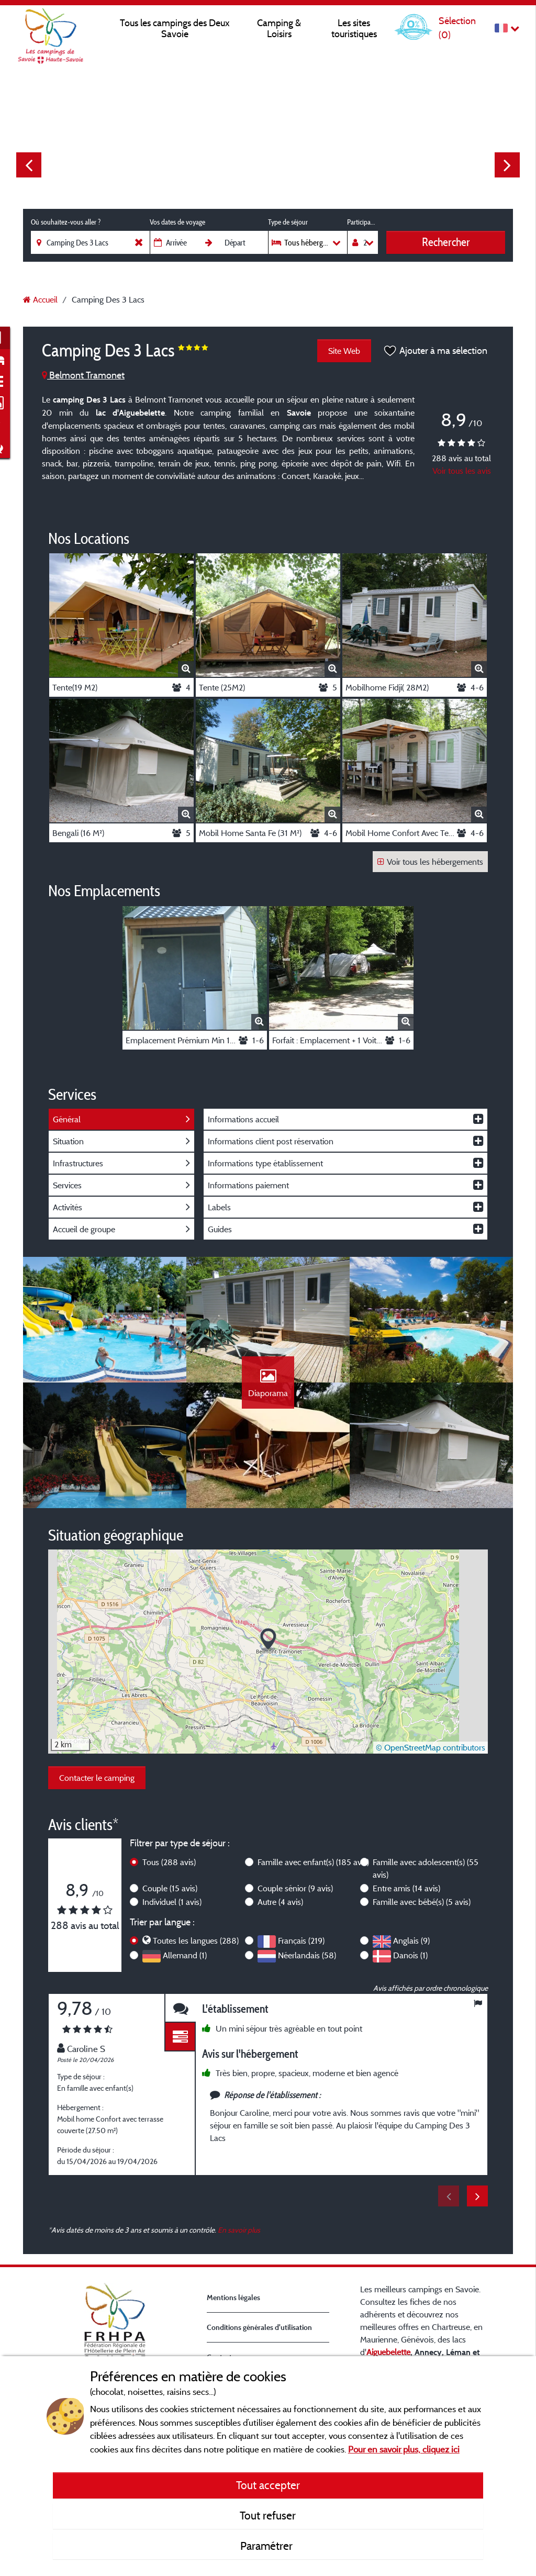 This screenshot has height=2576, width=536. Describe the element at coordinates (430, 1747) in the screenshot. I see `© OpenStreetMap contributors` at that location.